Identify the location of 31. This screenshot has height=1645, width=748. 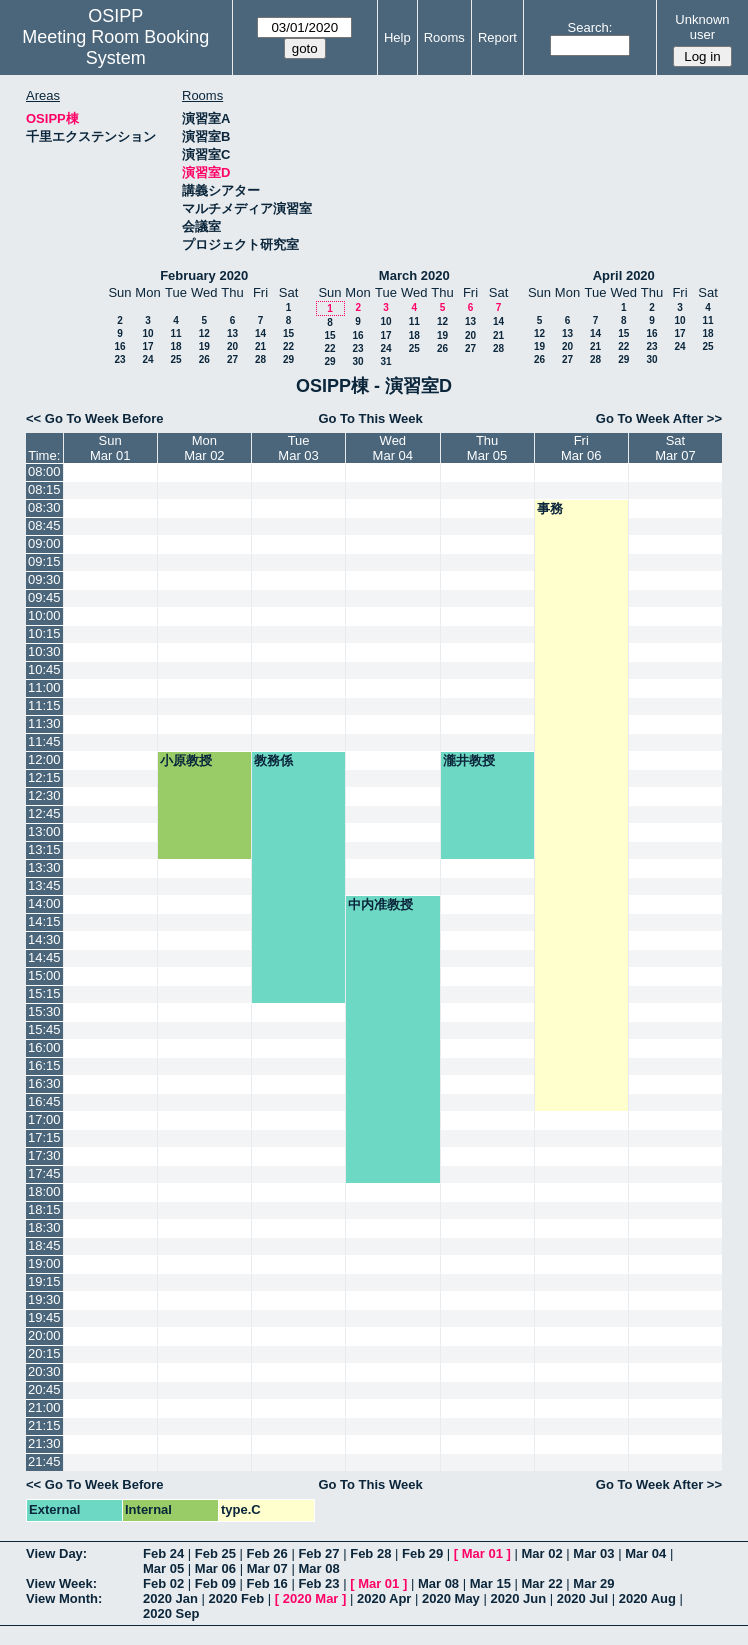
(385, 361).